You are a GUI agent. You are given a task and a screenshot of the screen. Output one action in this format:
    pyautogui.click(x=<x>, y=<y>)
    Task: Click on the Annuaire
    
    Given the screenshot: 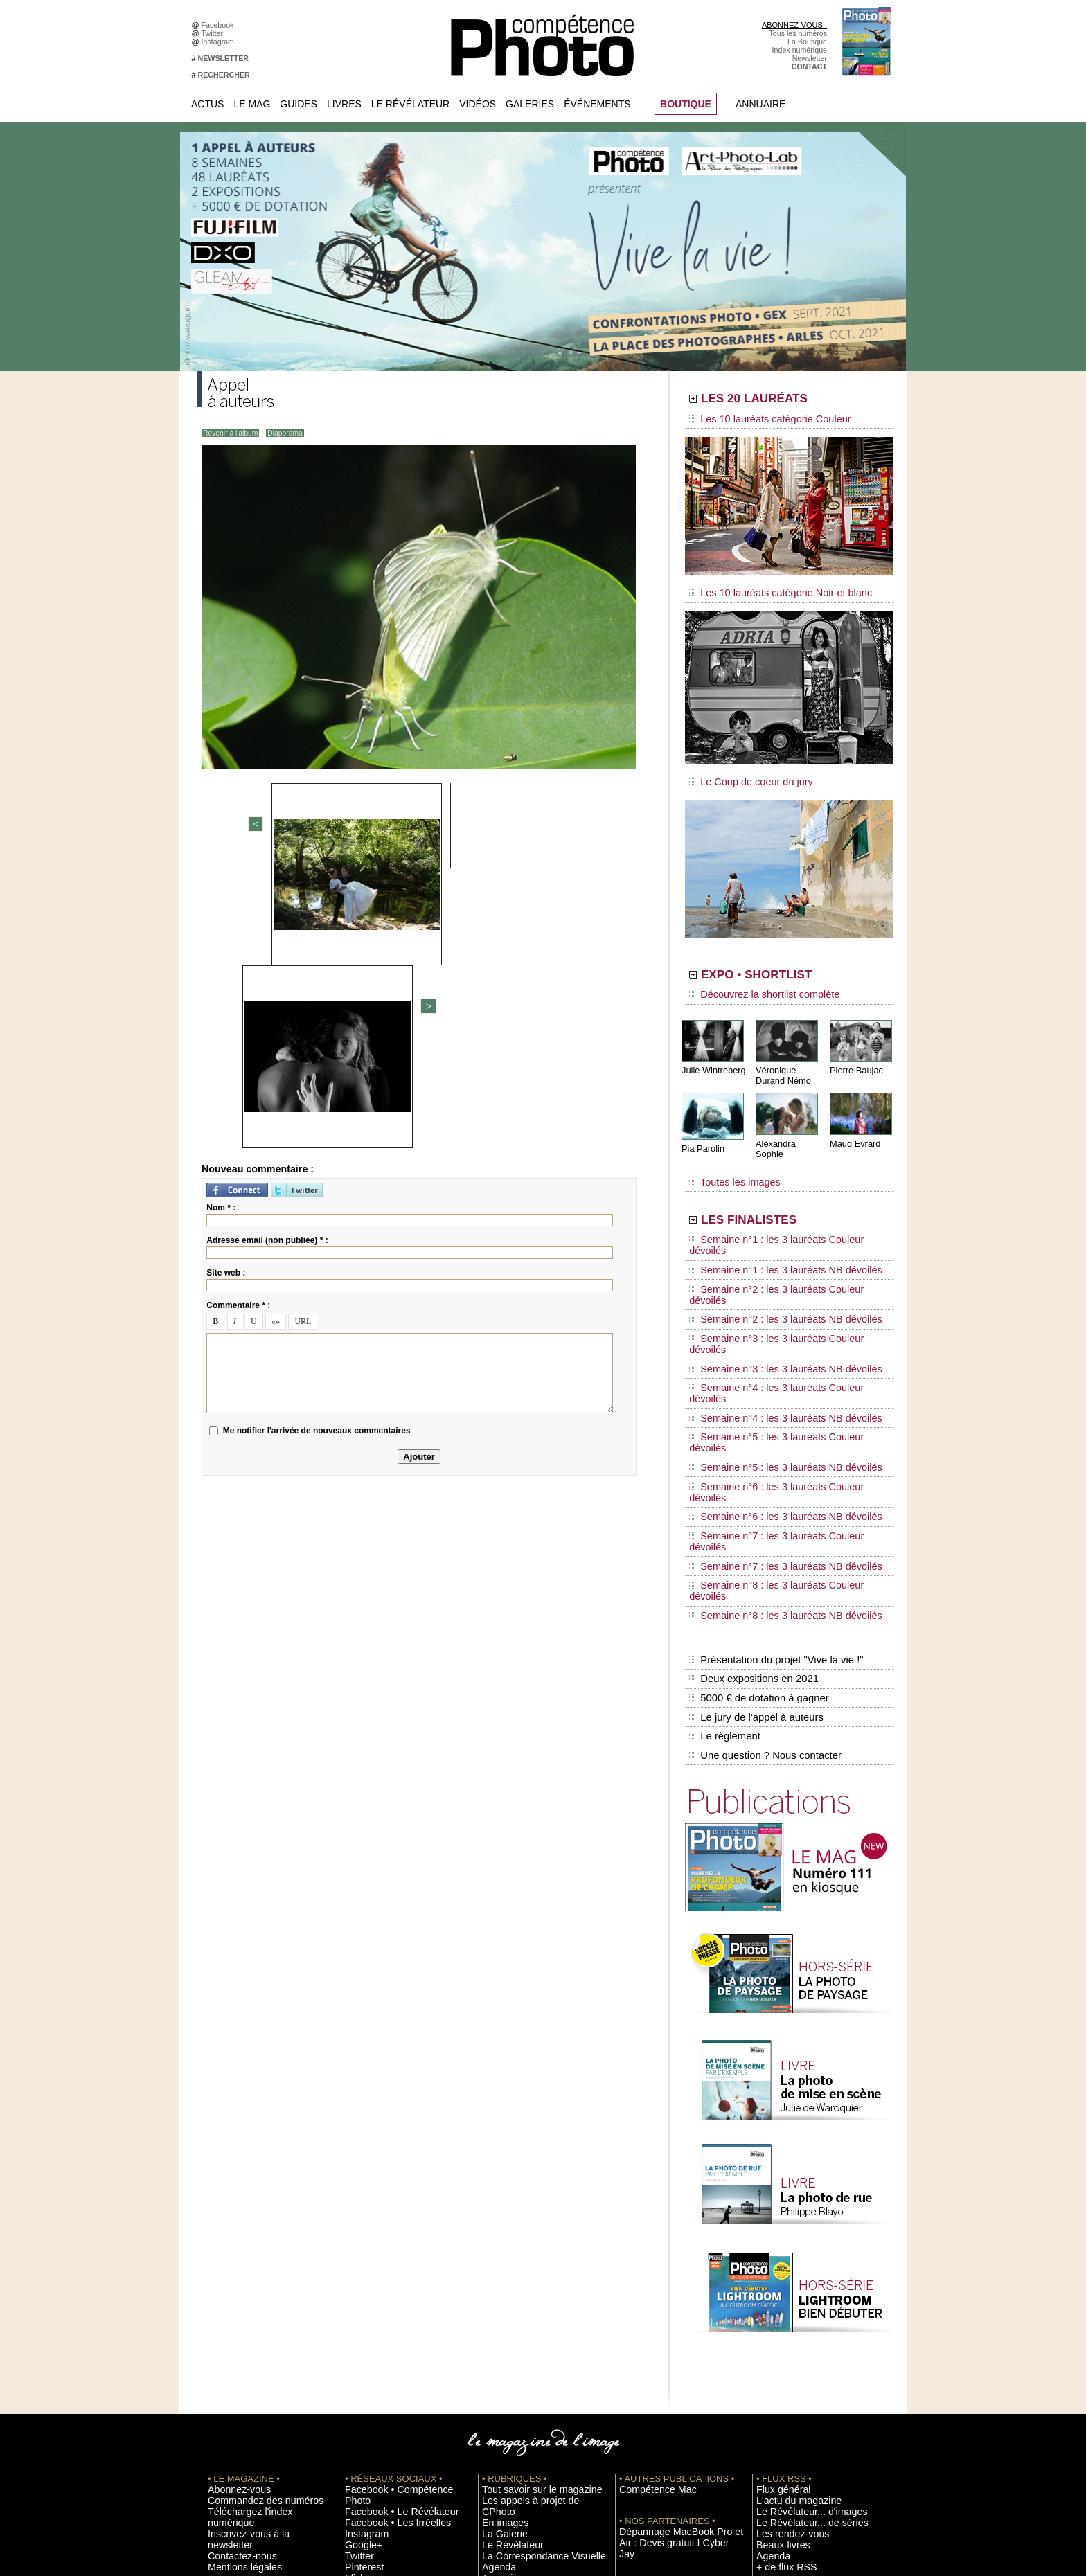 What is the action you would take?
    pyautogui.click(x=760, y=103)
    